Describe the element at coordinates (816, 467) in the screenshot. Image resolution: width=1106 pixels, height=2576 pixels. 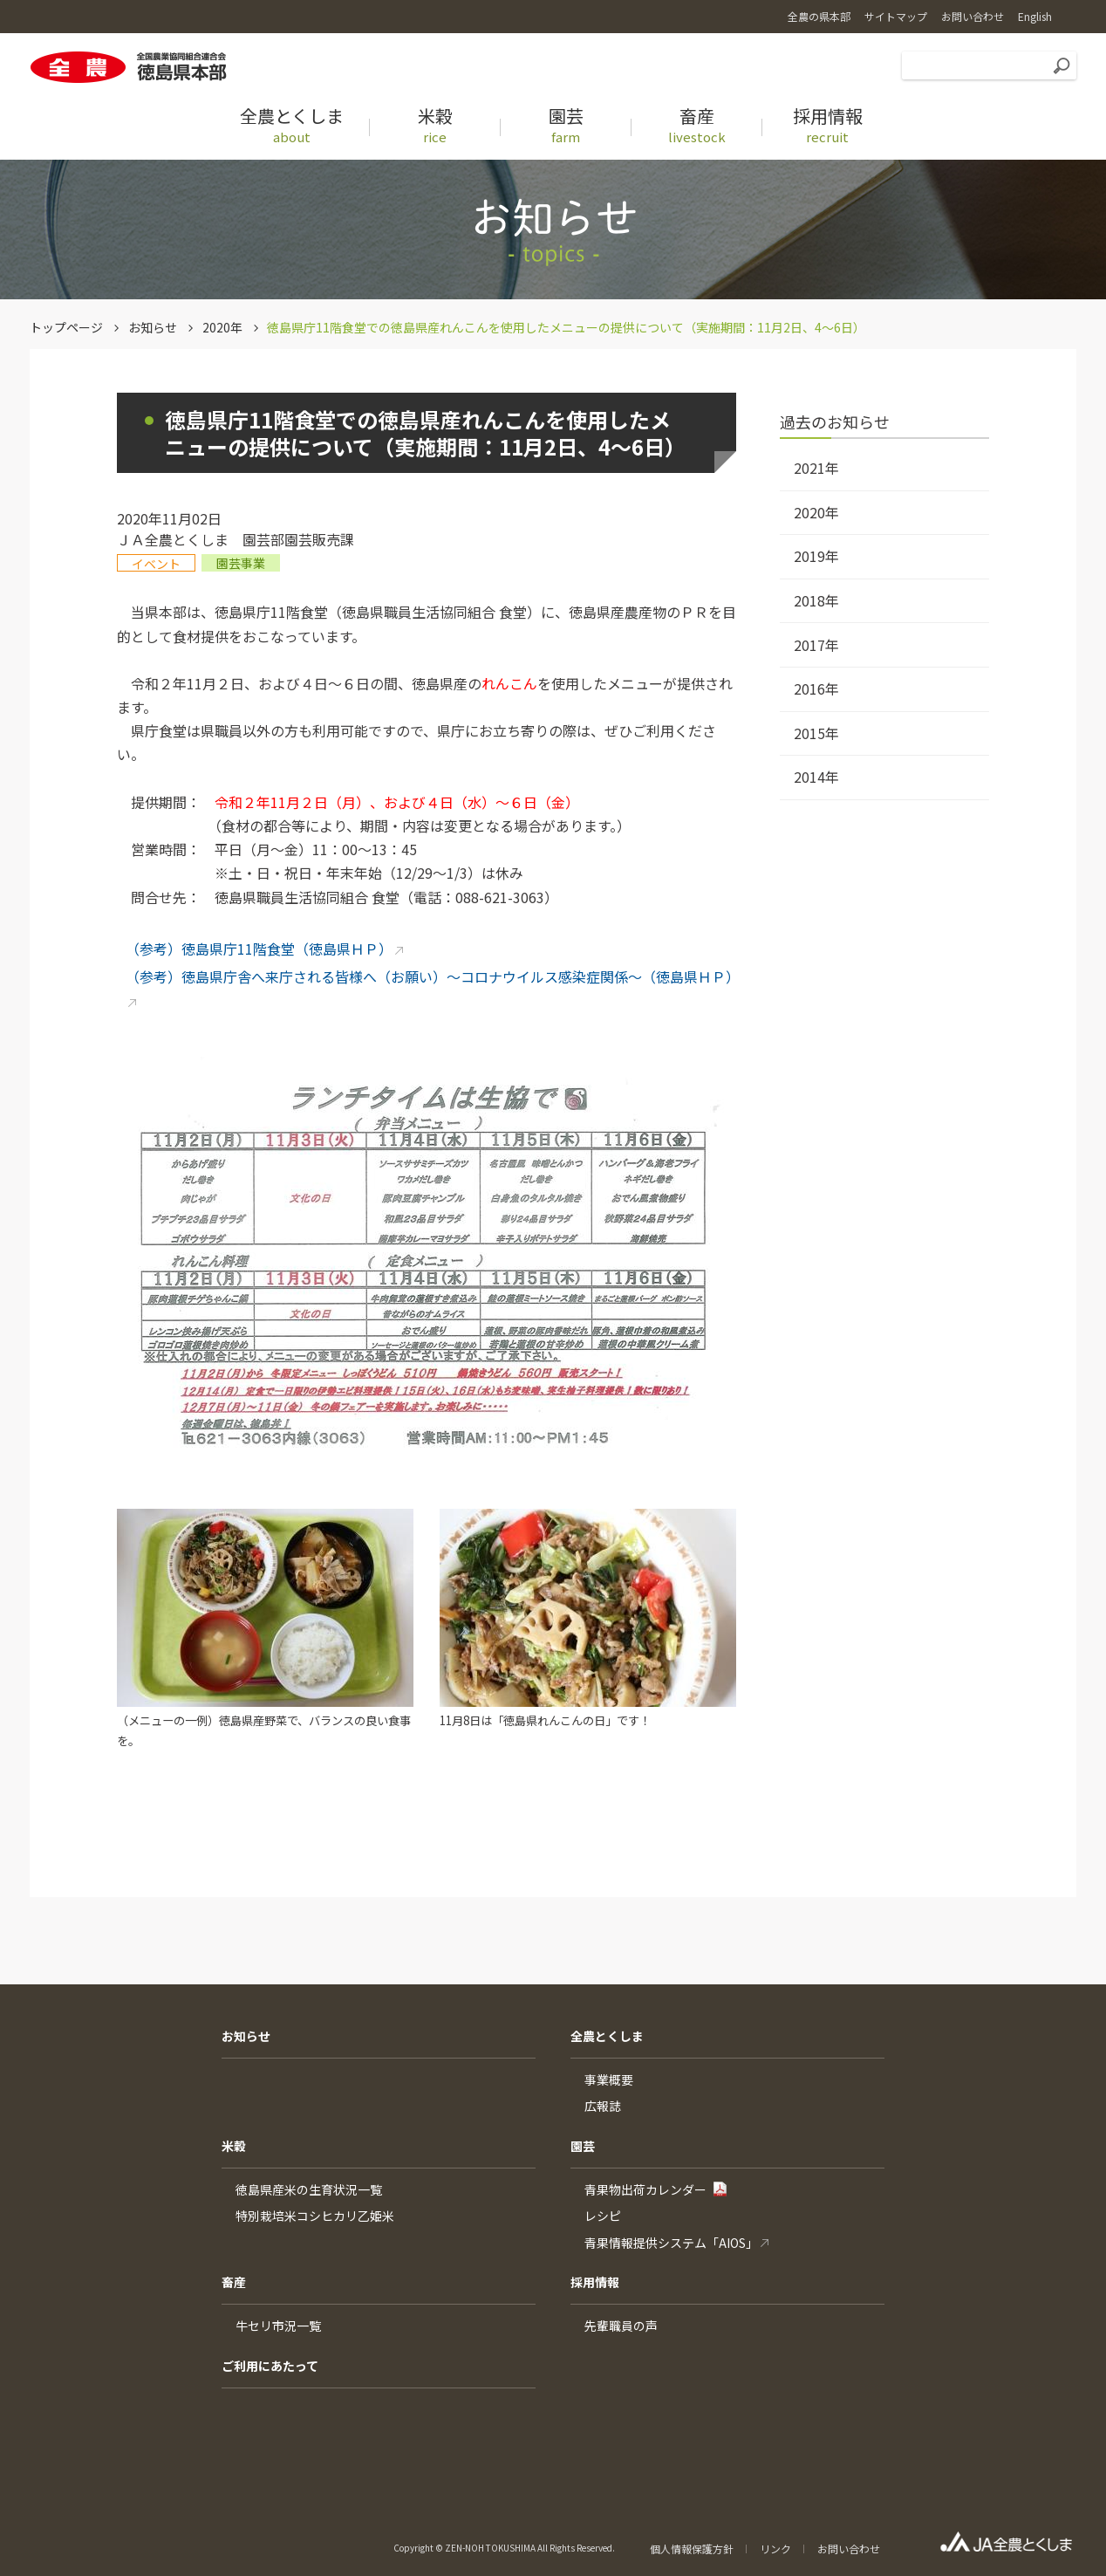
I see `2021年` at that location.